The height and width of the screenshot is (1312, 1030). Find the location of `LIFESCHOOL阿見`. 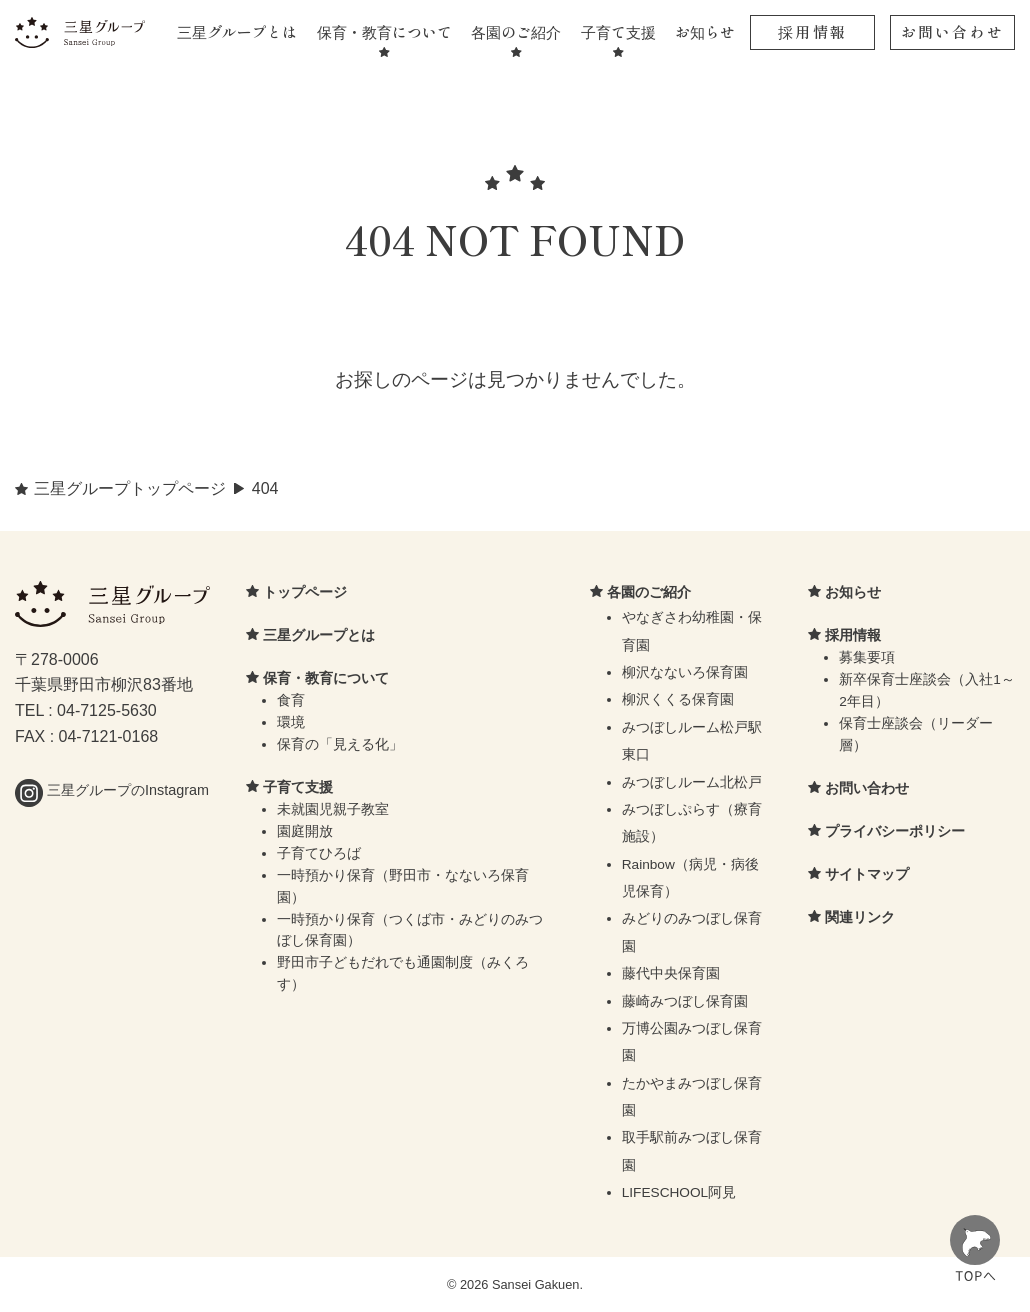

LIFESCHOOL阿見 is located at coordinates (679, 1192).